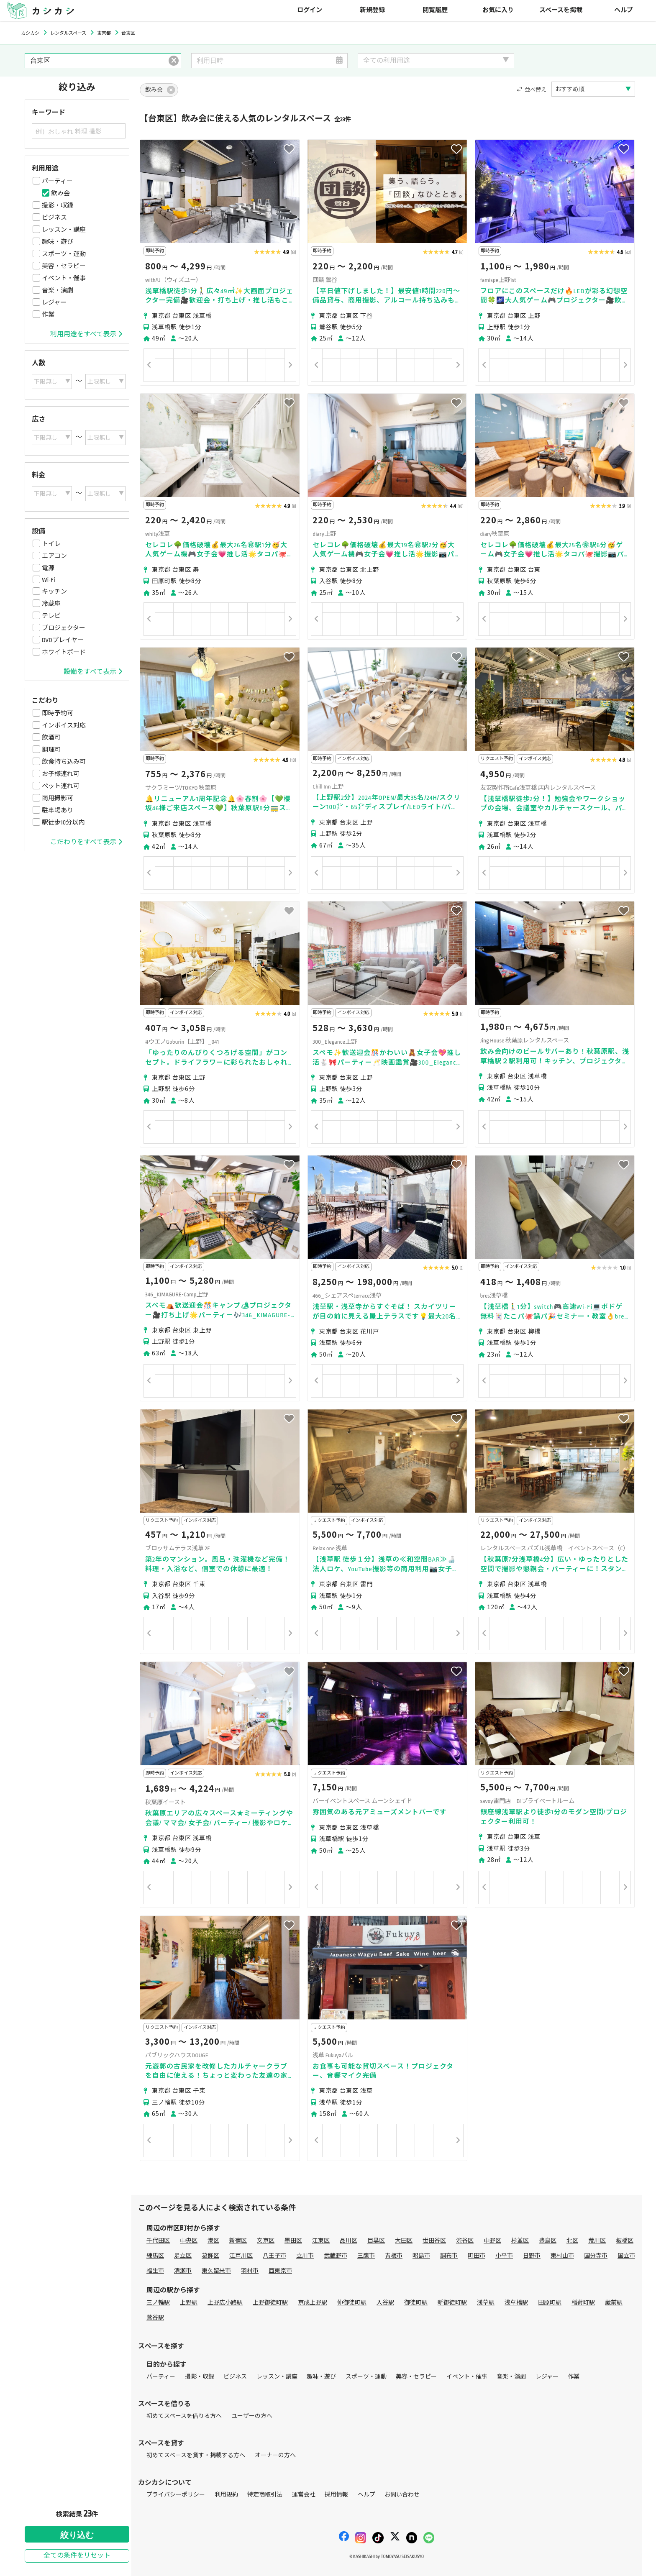  What do you see at coordinates (274, 2256) in the screenshot?
I see `八王子市` at bounding box center [274, 2256].